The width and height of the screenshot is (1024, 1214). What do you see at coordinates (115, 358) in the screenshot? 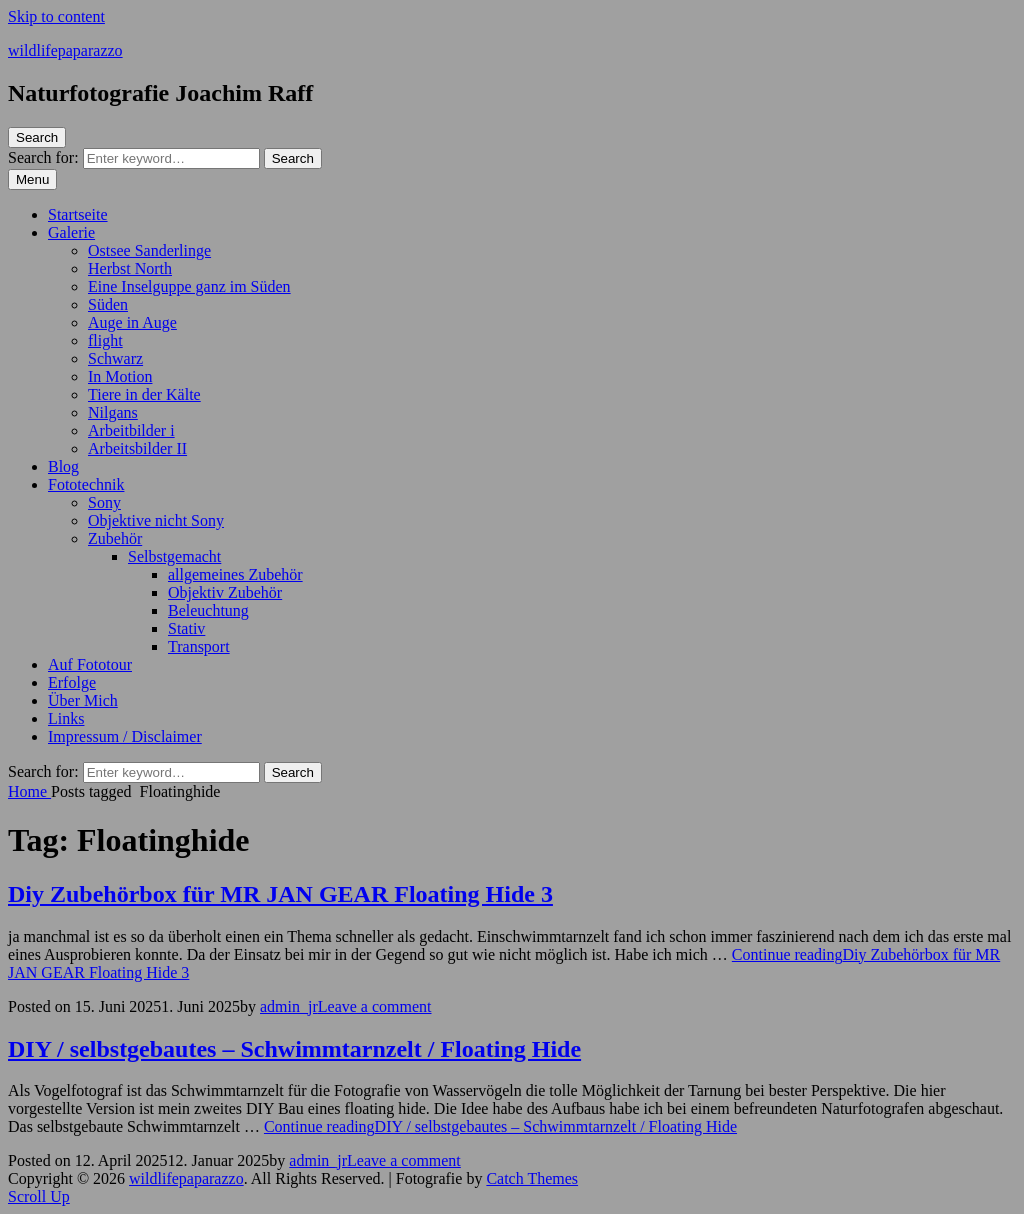
I see `Schwarz` at bounding box center [115, 358].